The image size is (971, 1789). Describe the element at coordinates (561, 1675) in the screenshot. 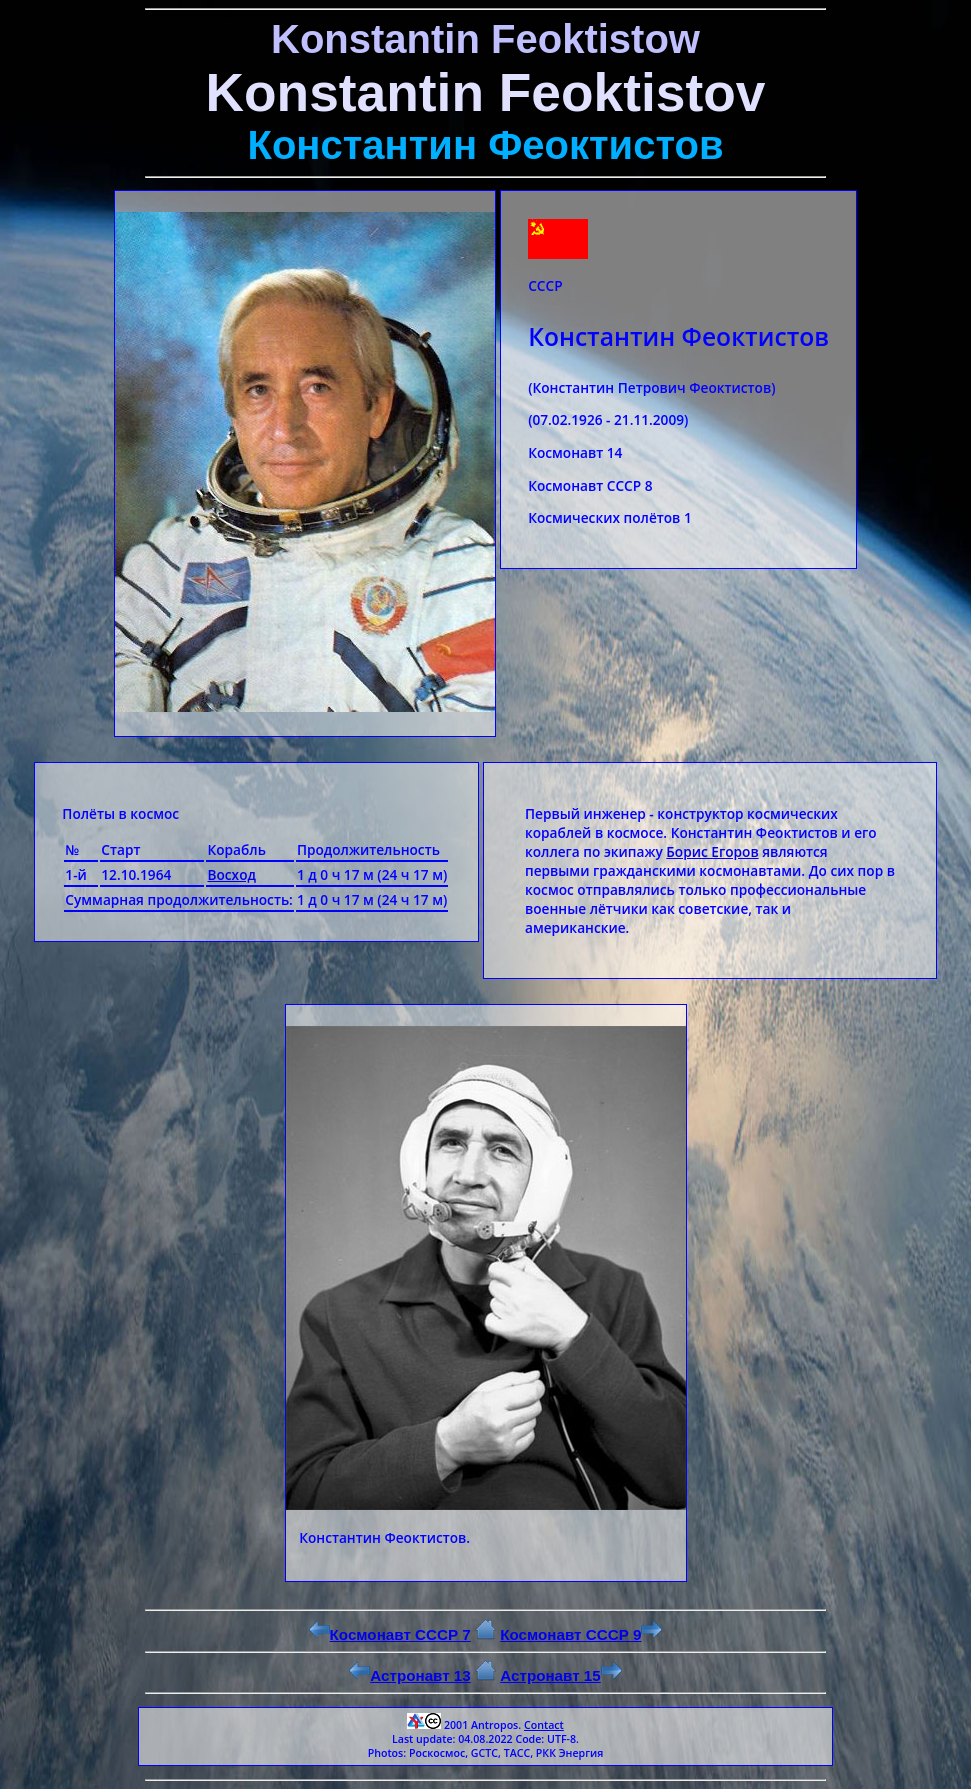

I see `Астронавт 15` at that location.